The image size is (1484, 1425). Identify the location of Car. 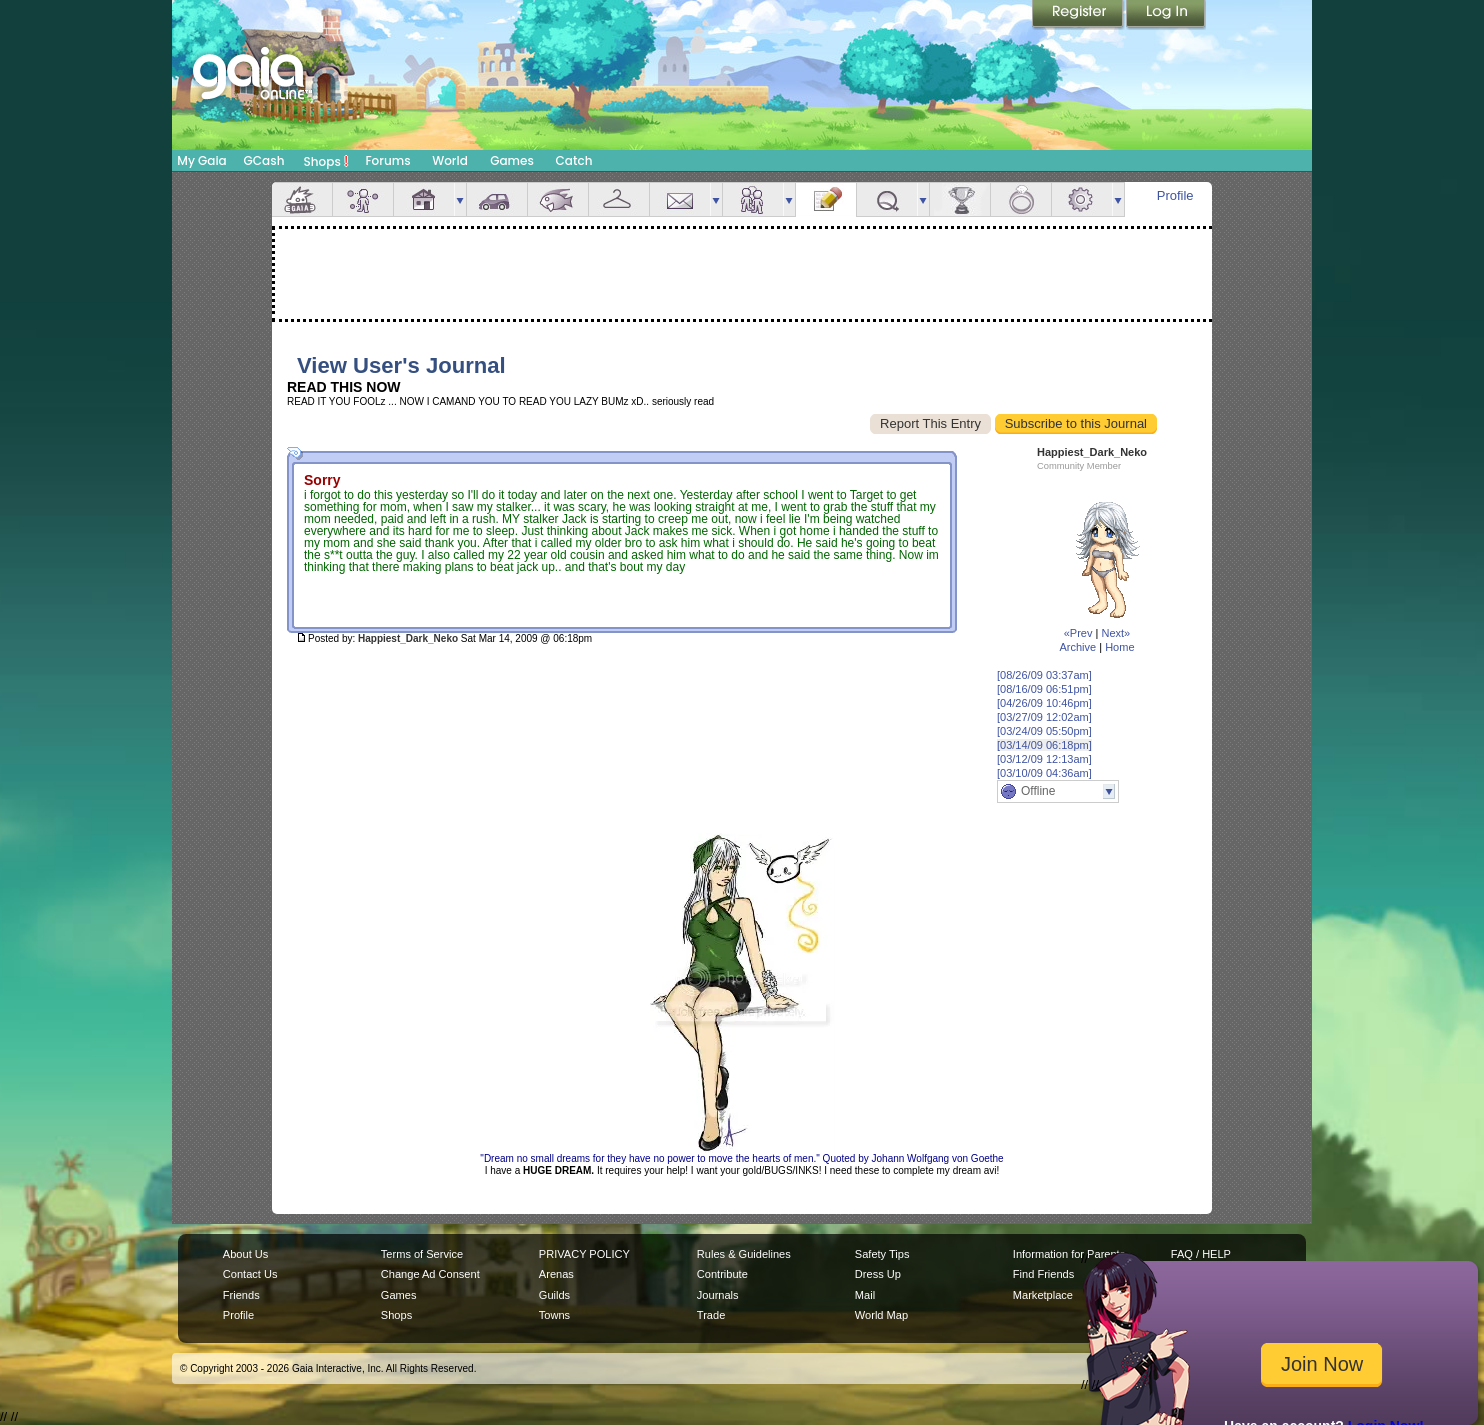
(497, 199).